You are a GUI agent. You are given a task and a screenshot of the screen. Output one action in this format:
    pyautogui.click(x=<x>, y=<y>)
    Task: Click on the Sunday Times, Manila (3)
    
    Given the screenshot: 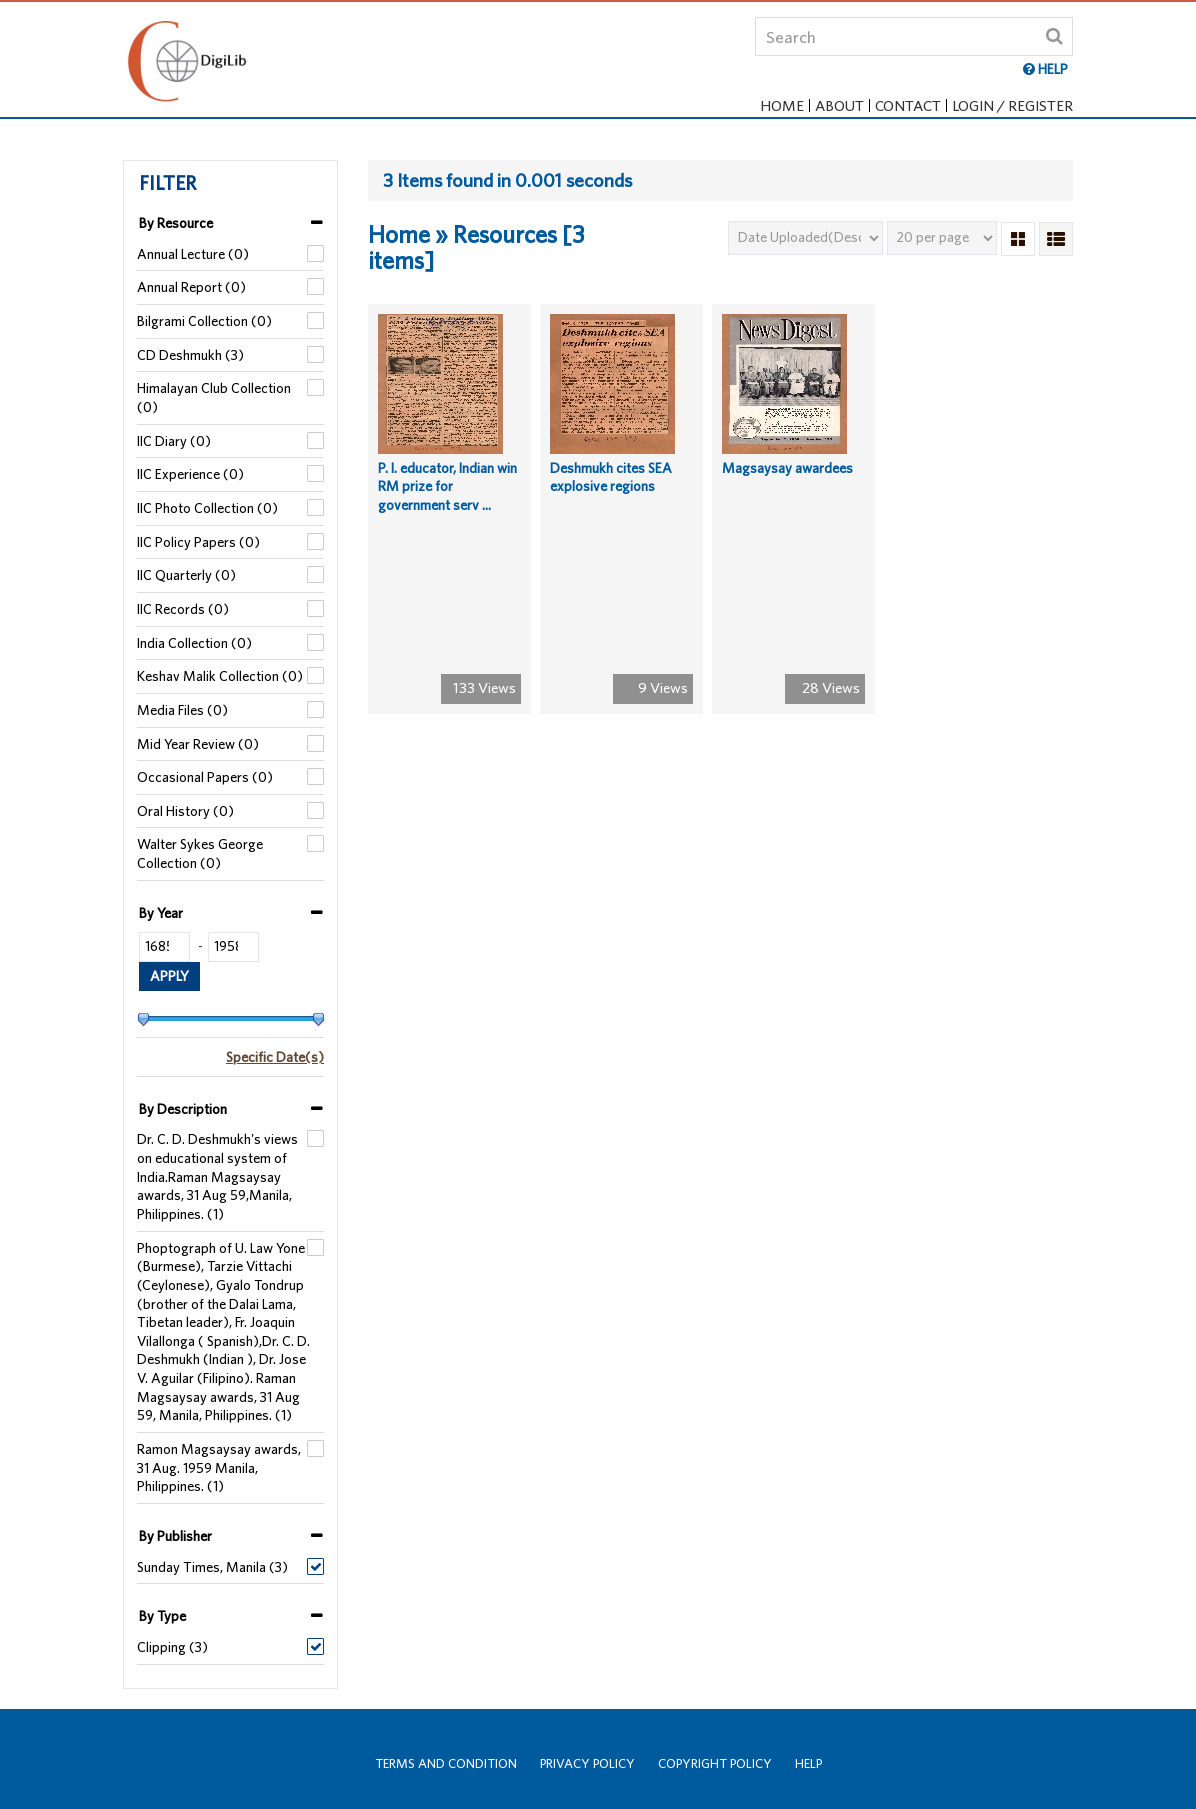 What is the action you would take?
    pyautogui.click(x=212, y=1567)
    